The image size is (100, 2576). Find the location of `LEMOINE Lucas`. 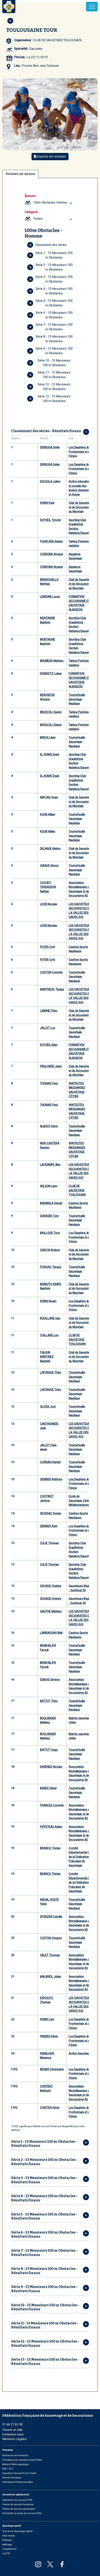

LEMOINE Lucas is located at coordinates (50, 596).